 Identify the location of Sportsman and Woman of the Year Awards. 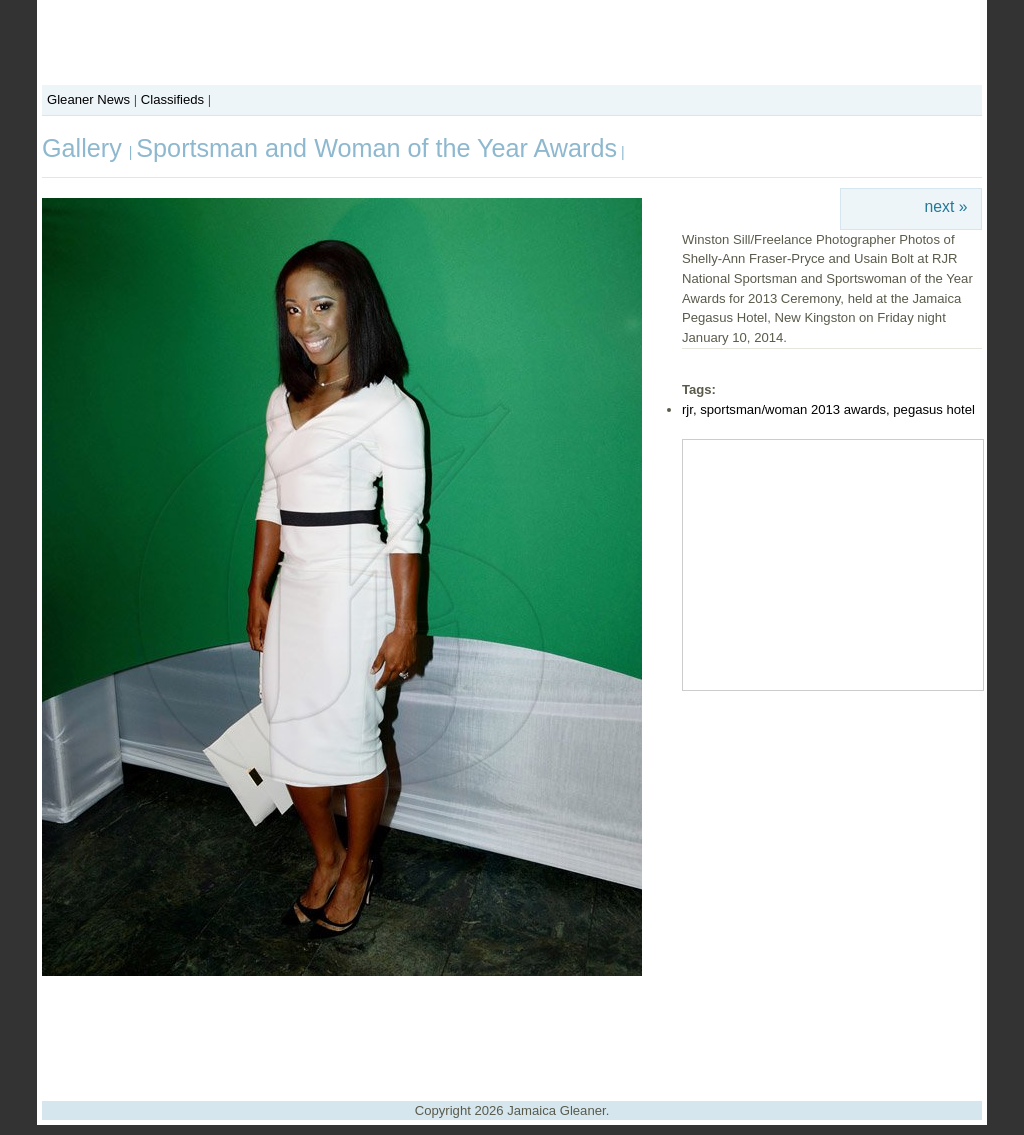
(376, 148).